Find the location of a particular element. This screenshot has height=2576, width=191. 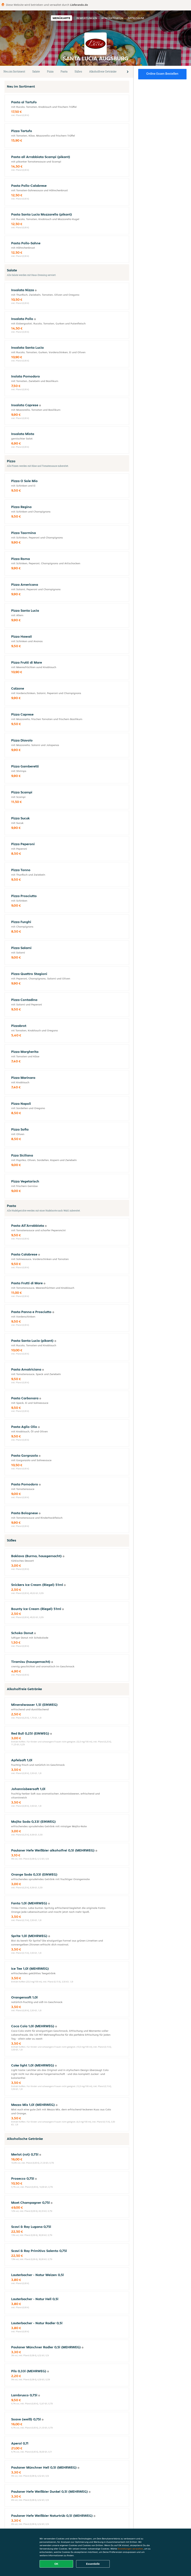

Bewertungen is located at coordinates (86, 18).